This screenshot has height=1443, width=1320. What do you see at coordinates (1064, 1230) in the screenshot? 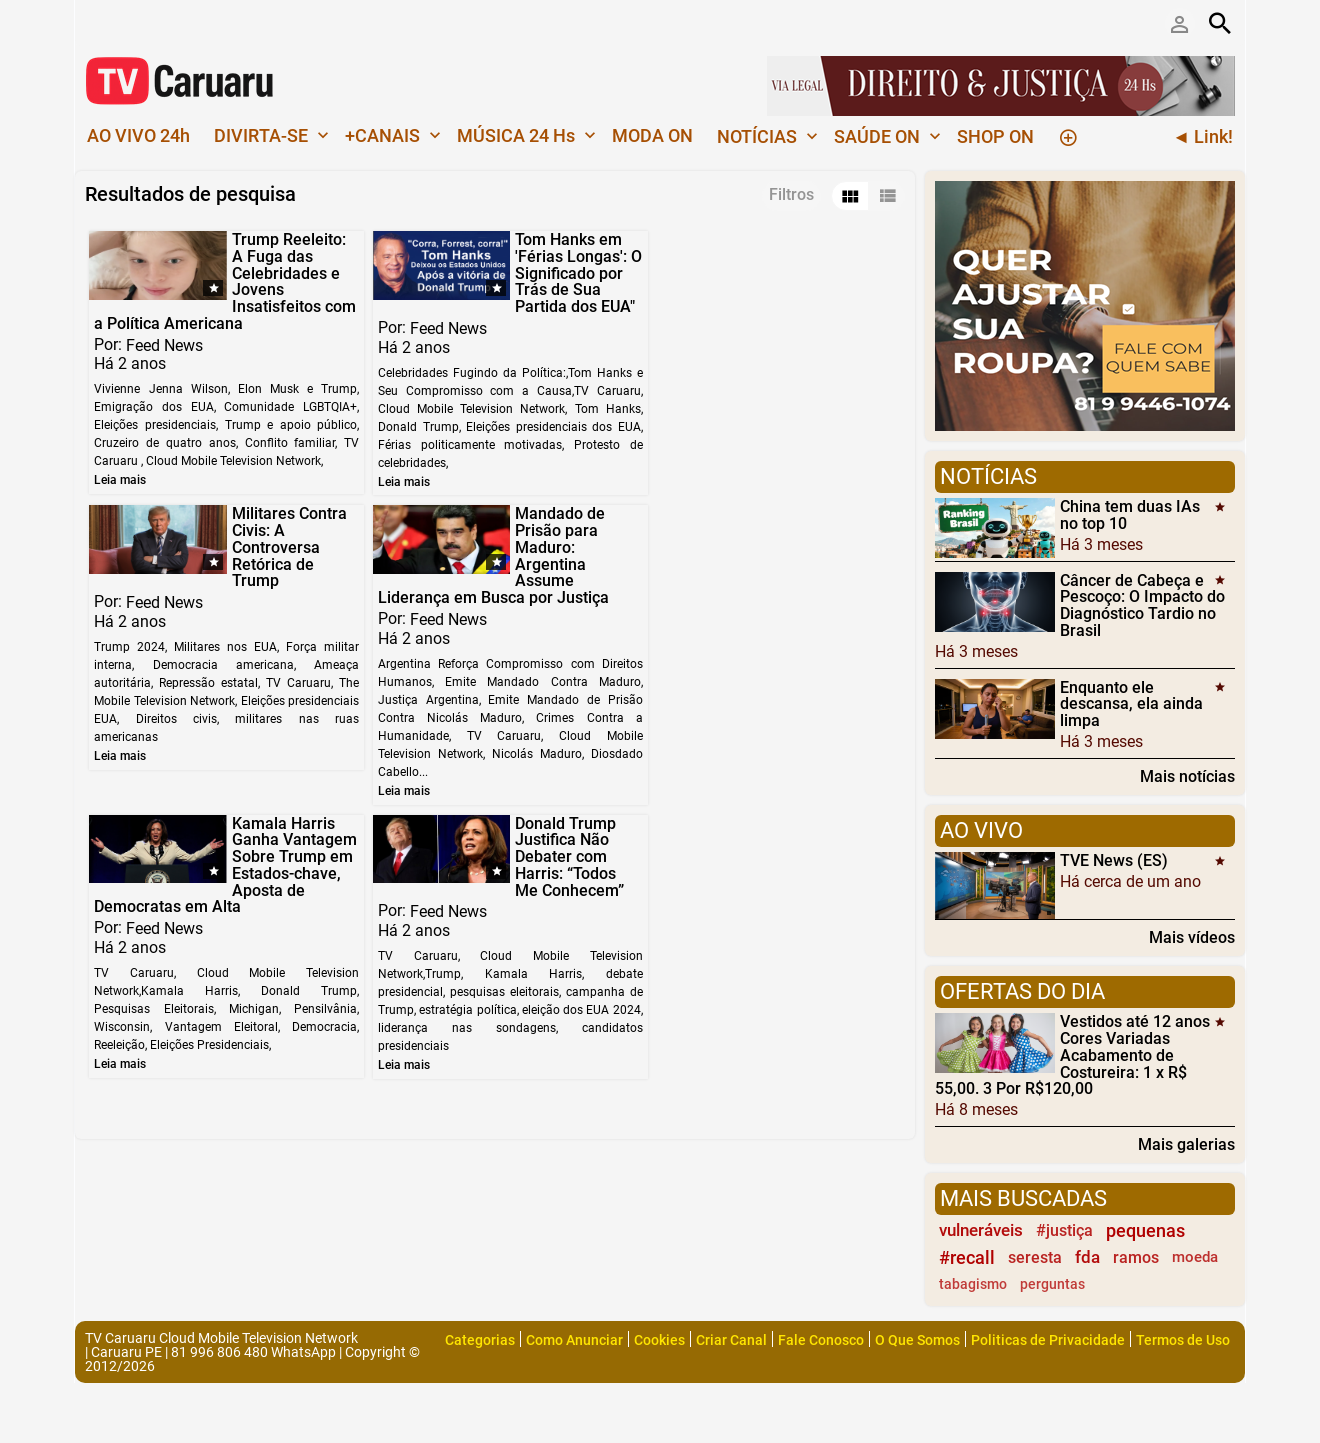
I see `#justiça` at bounding box center [1064, 1230].